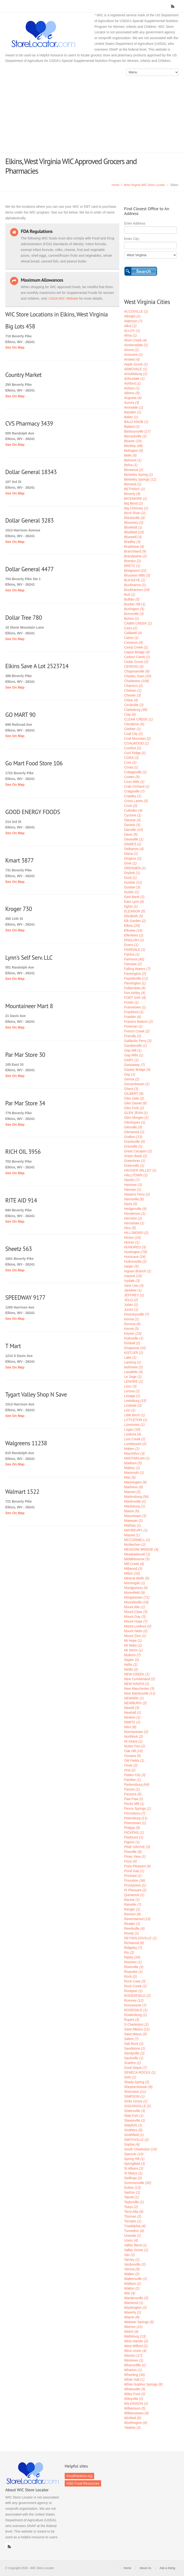 The width and height of the screenshot is (184, 2576). I want to click on GARY, so click(131, 1060).